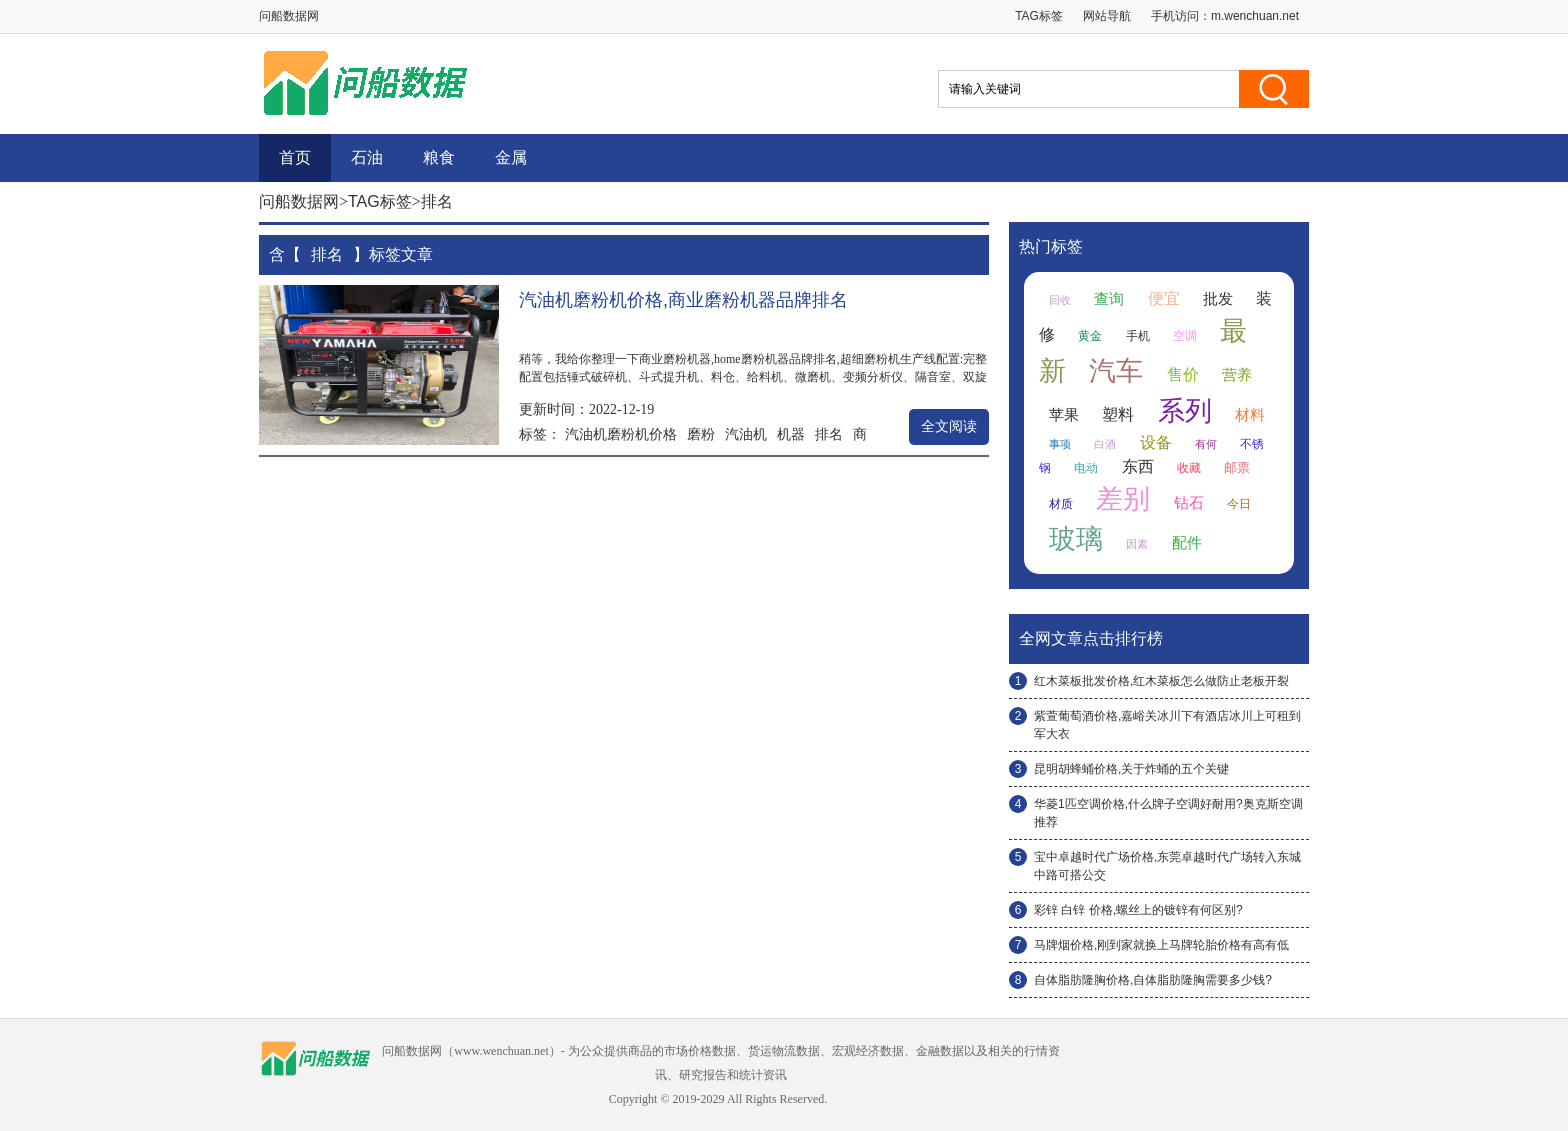  I want to click on 设备, so click(1156, 442).